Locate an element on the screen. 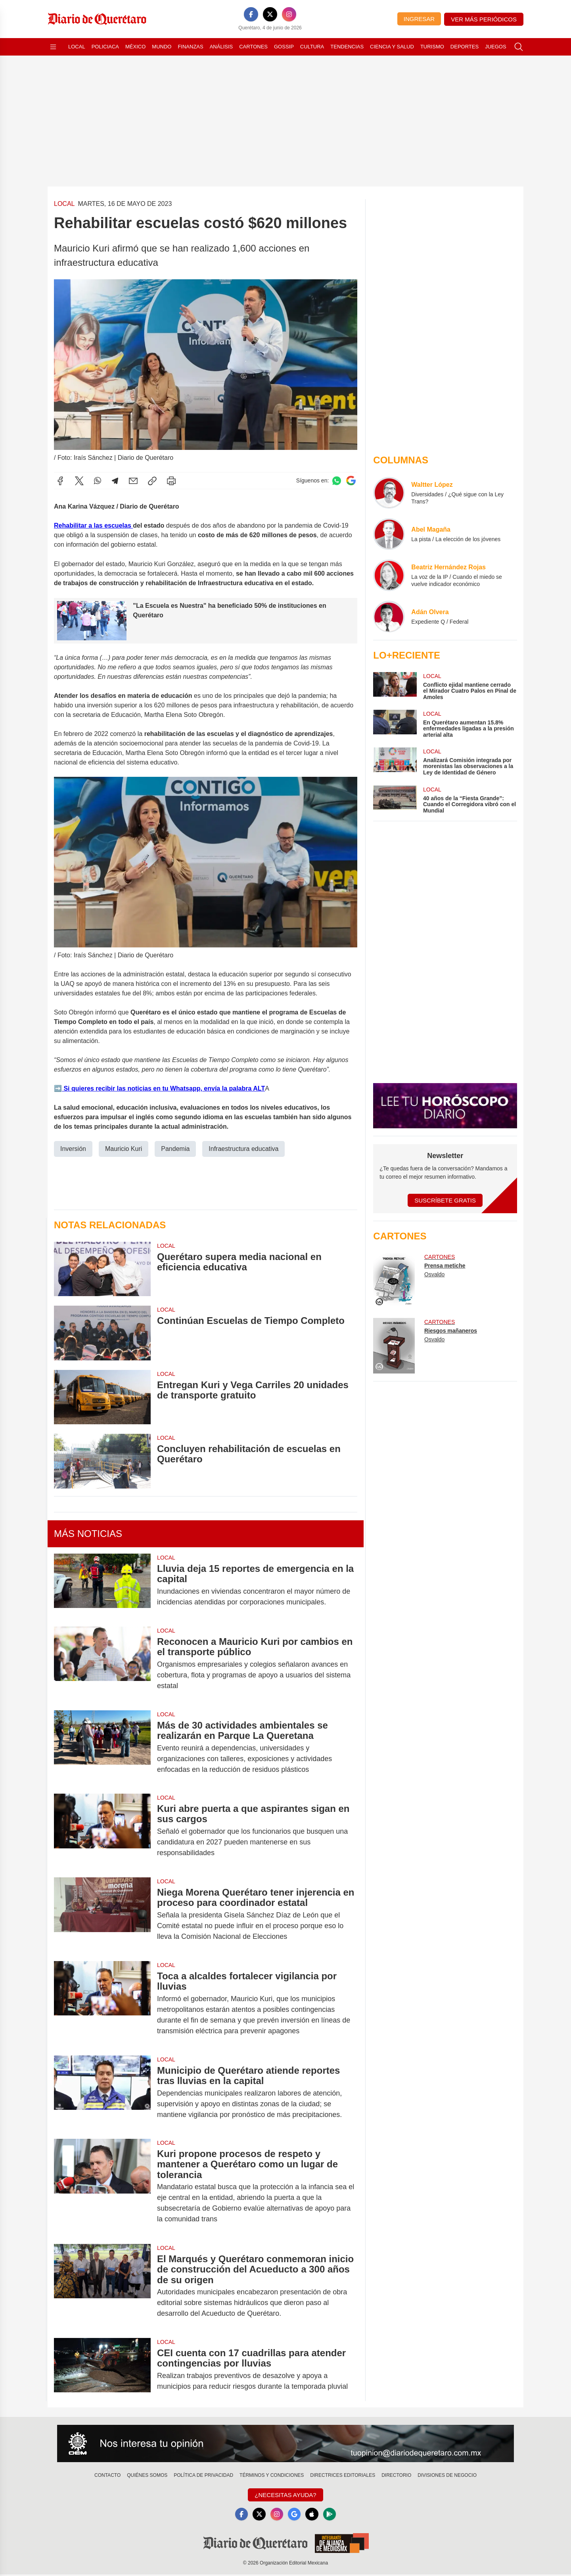 This screenshot has height=2576, width=571. Rehabilitar a las escuelas is located at coordinates (93, 525).